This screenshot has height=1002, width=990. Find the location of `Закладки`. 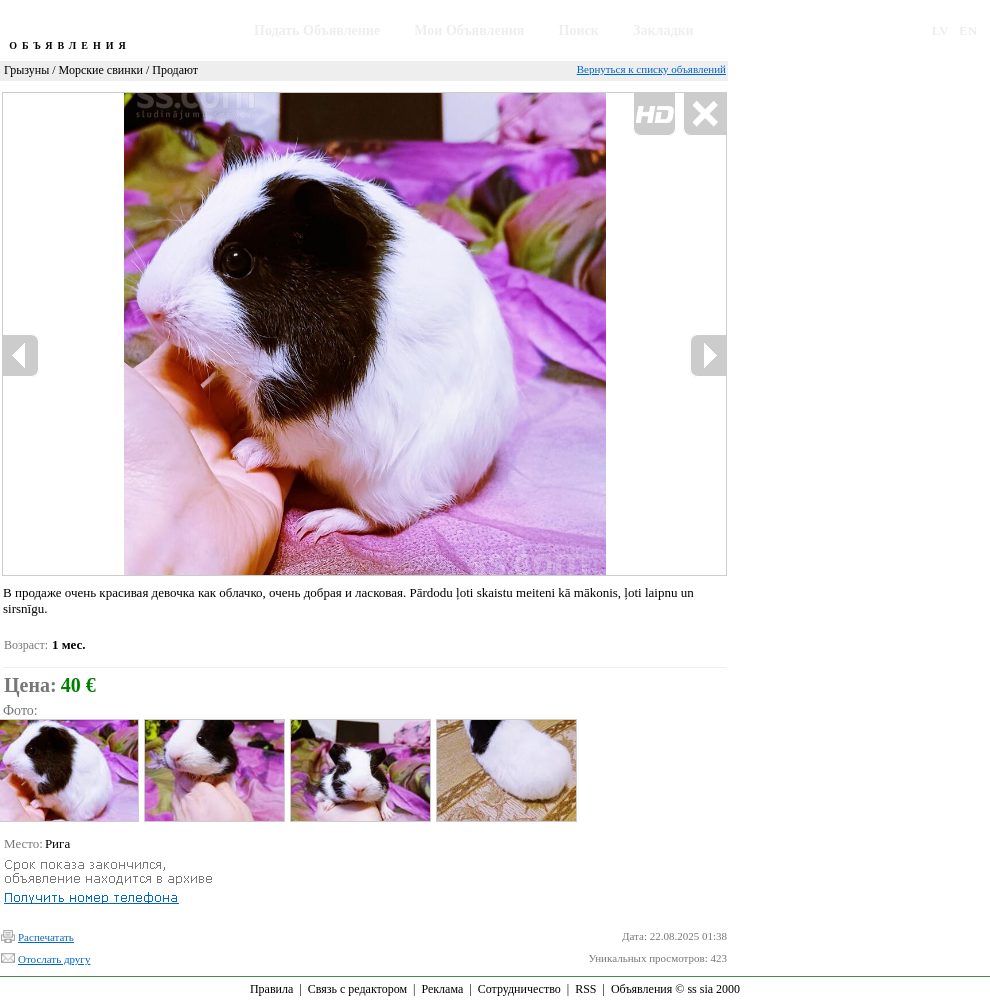

Закладки is located at coordinates (663, 30).